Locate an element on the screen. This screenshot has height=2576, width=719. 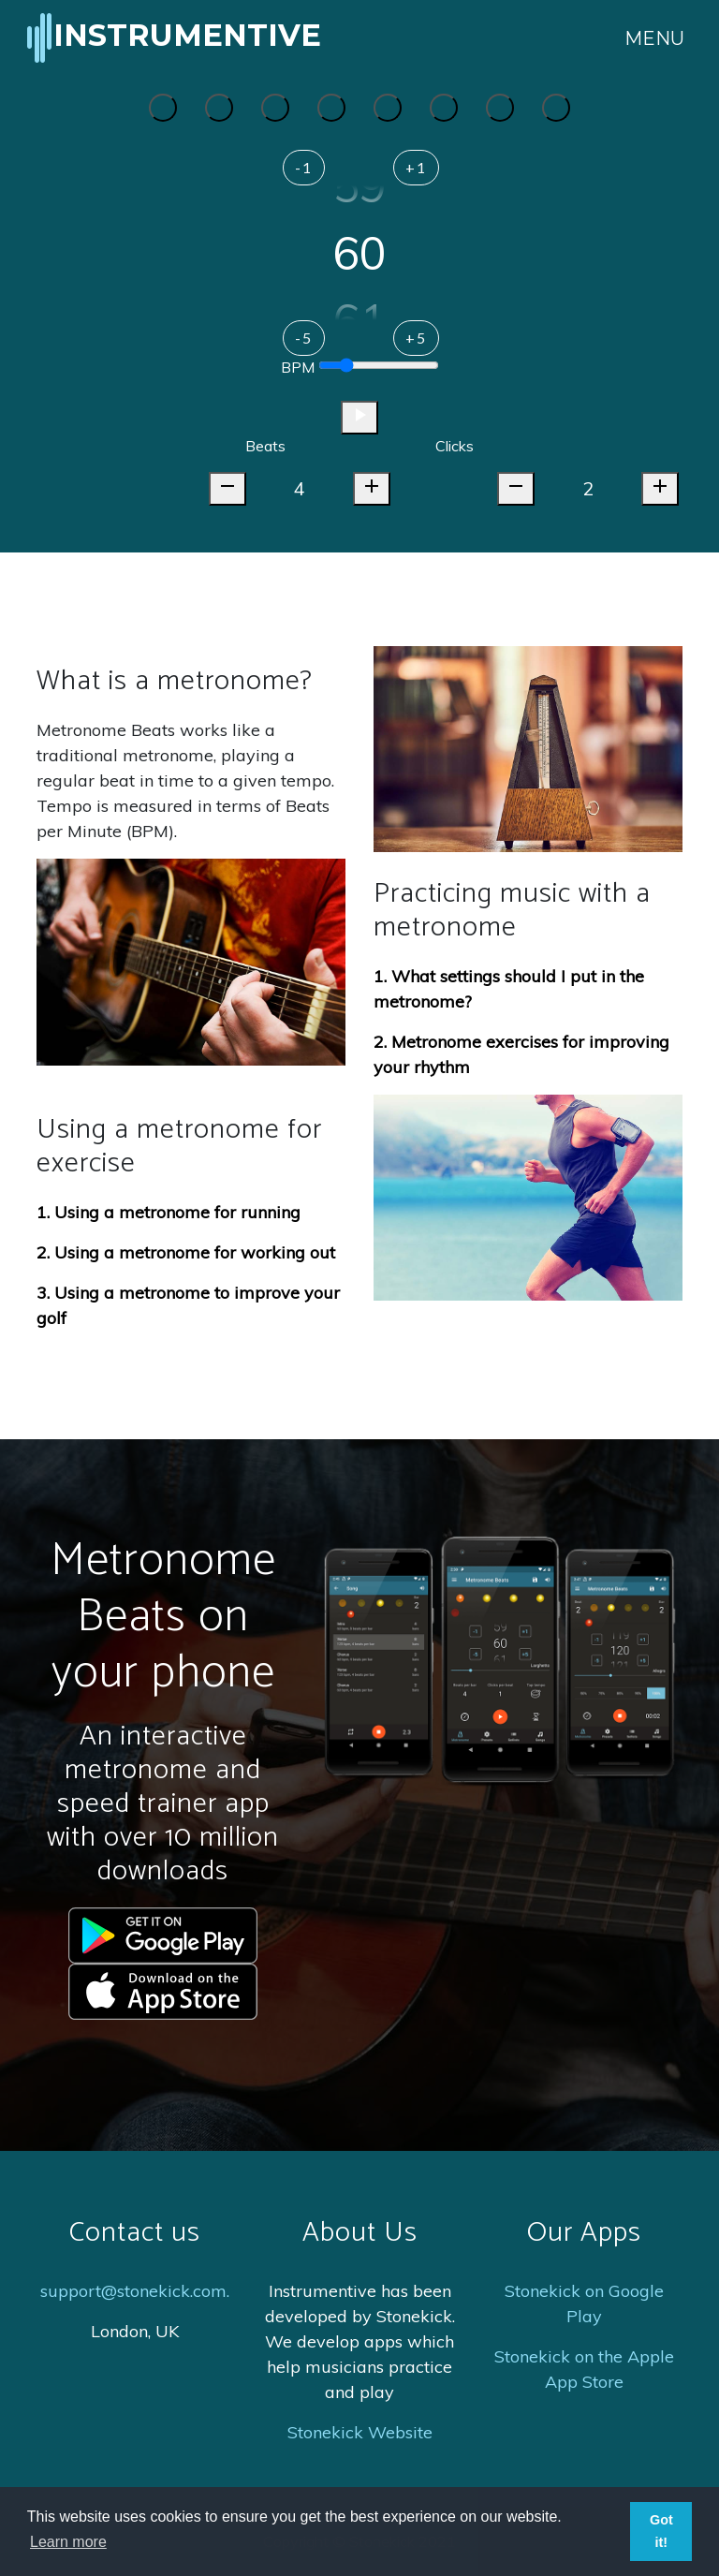
-1 is located at coordinates (304, 167).